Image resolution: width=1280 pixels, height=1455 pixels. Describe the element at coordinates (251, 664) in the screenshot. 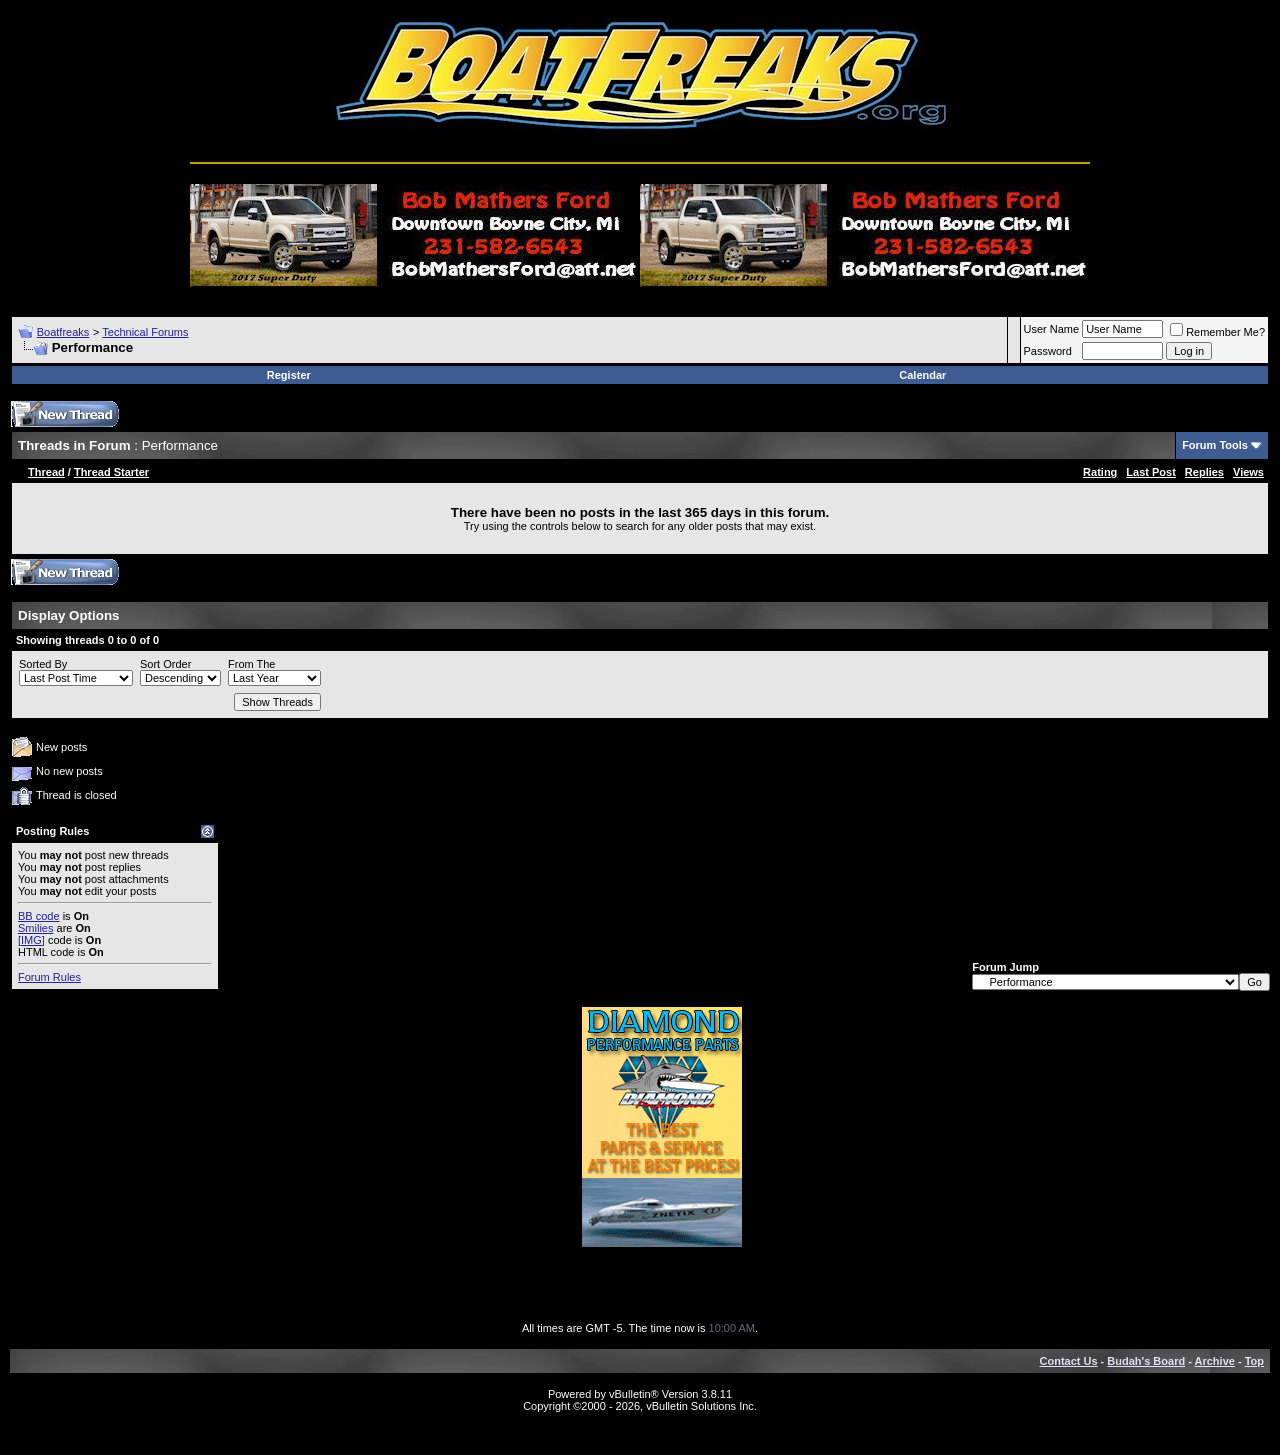

I see `From The` at that location.